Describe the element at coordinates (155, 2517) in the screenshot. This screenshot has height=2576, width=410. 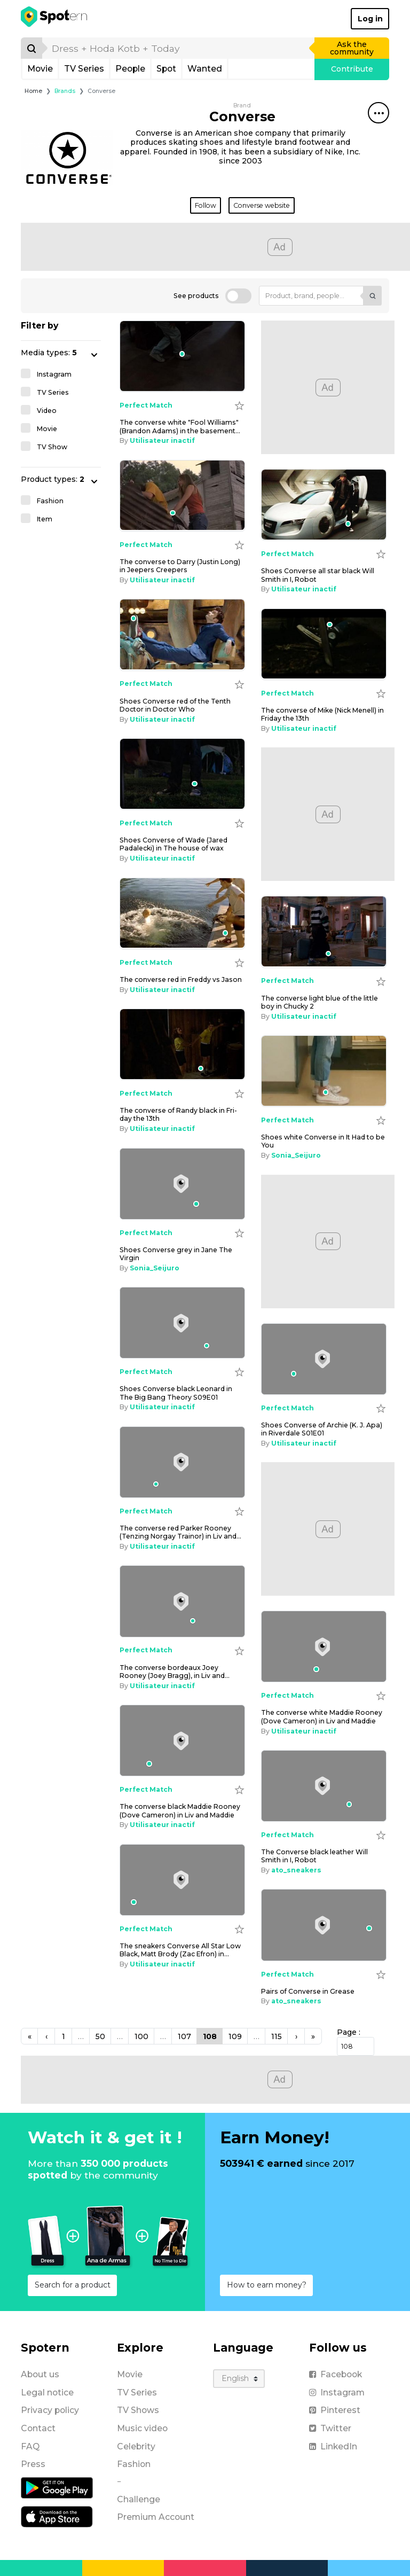
I see `Premium Account` at that location.